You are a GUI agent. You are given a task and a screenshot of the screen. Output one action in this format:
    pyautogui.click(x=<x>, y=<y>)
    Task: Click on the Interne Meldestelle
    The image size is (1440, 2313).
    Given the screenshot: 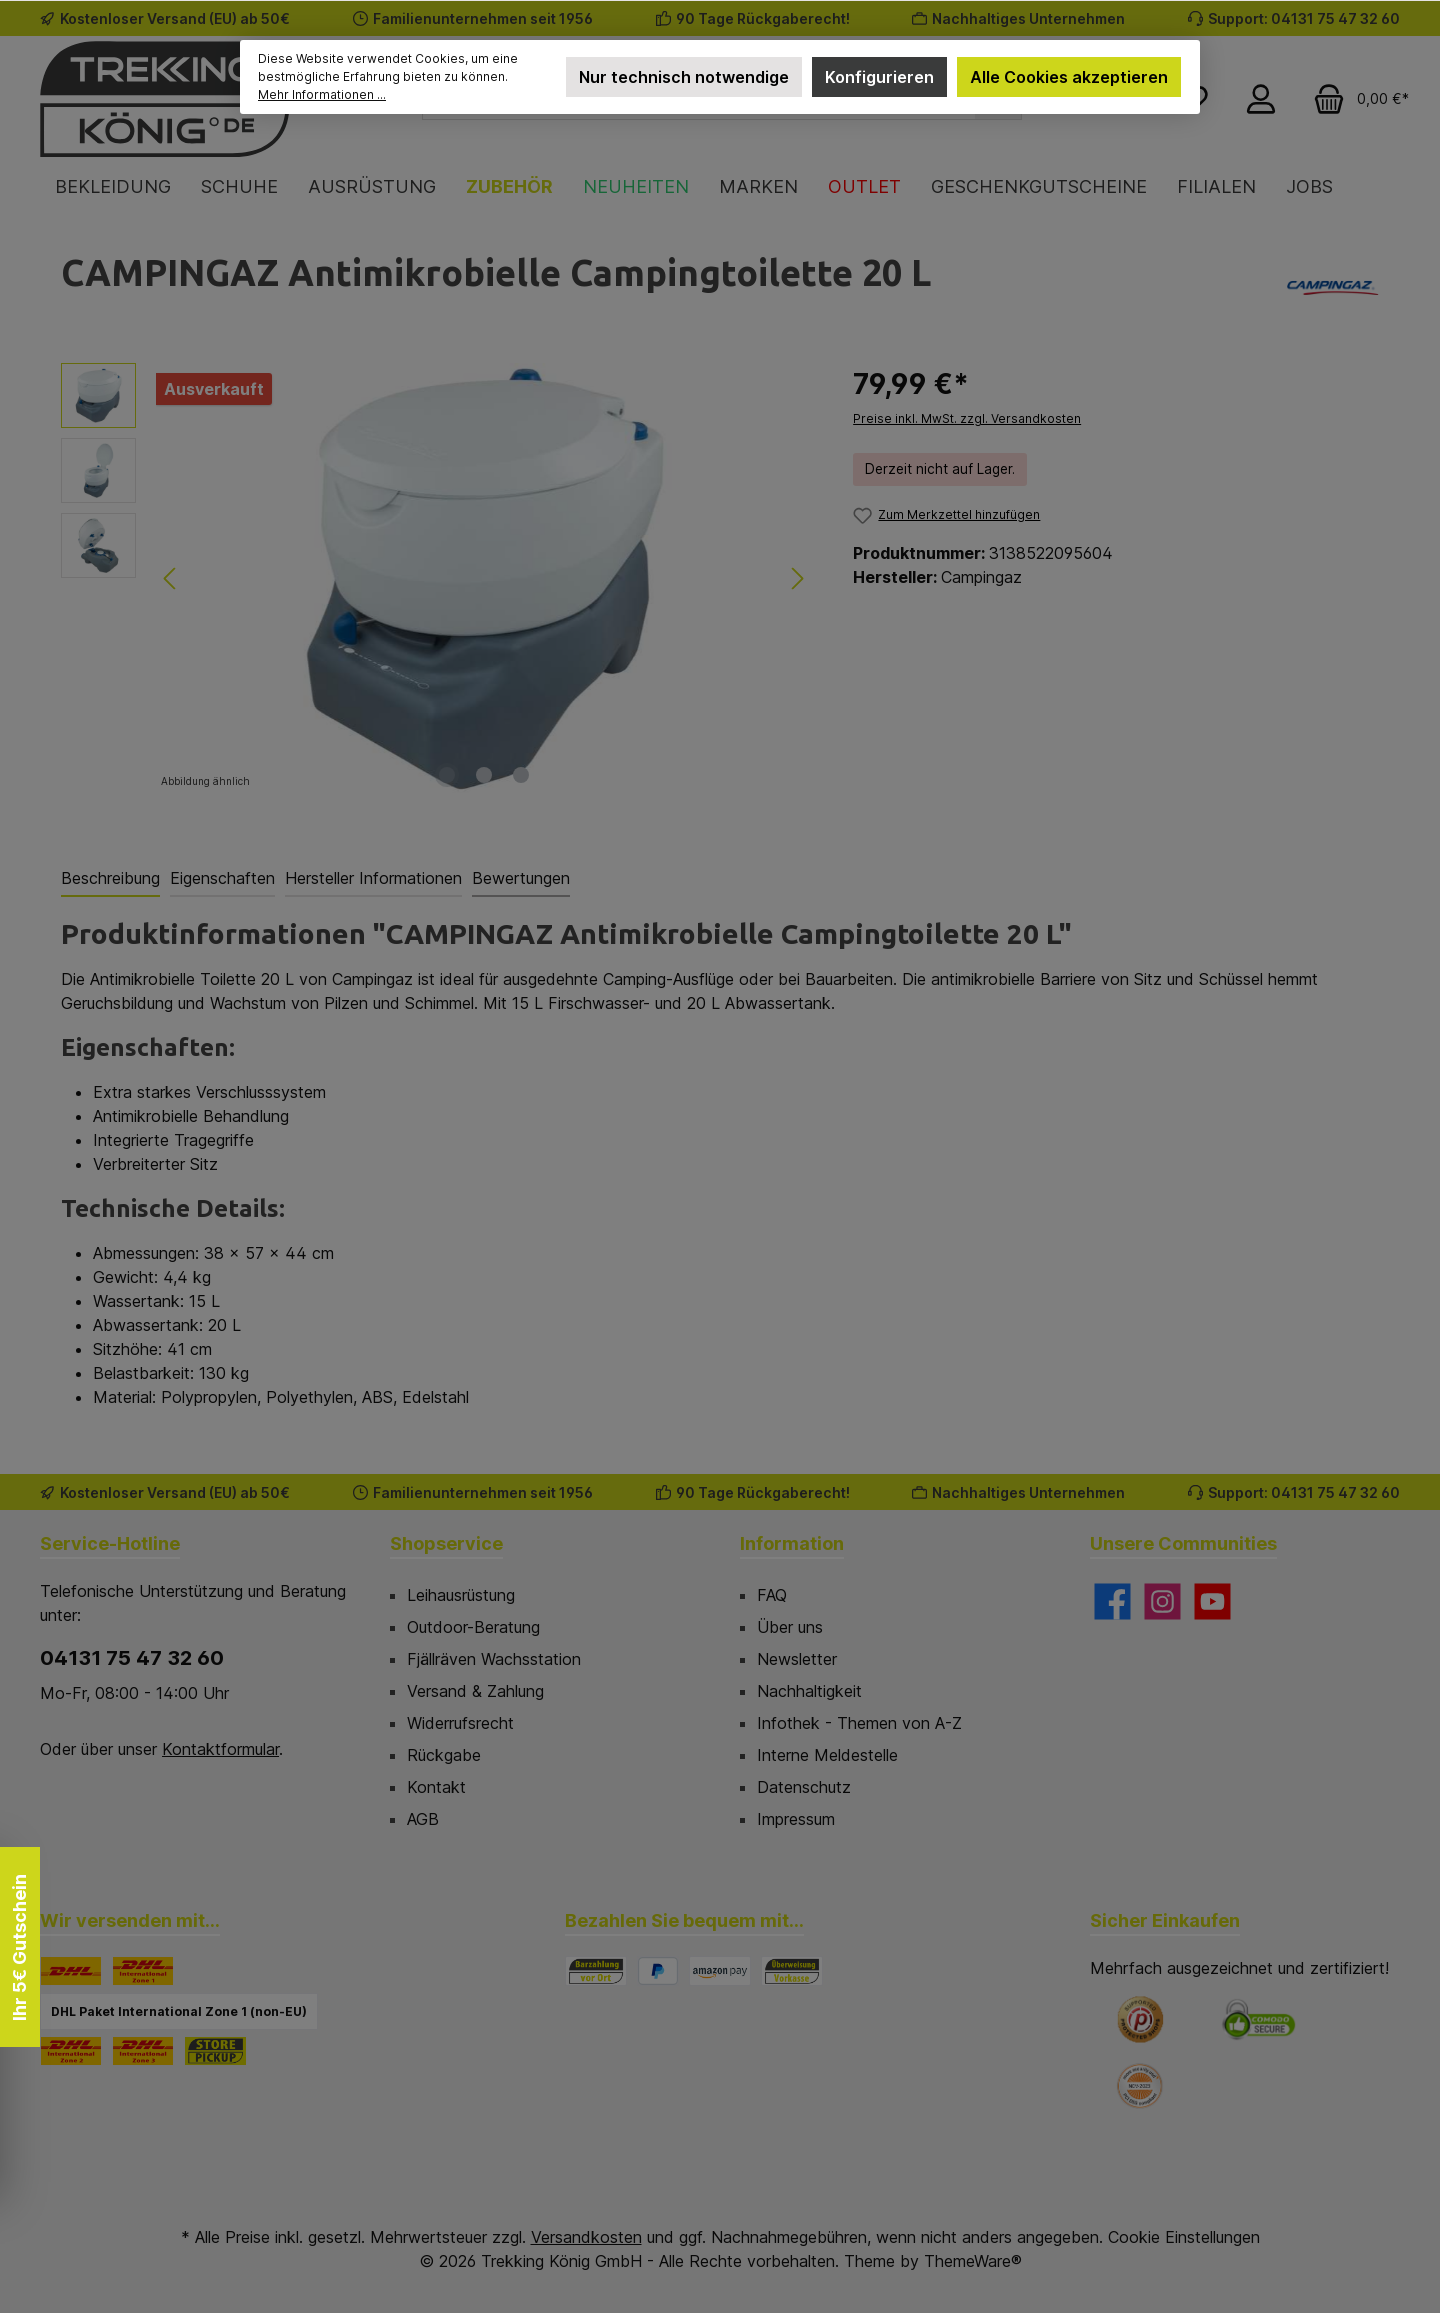 What is the action you would take?
    pyautogui.click(x=827, y=1755)
    